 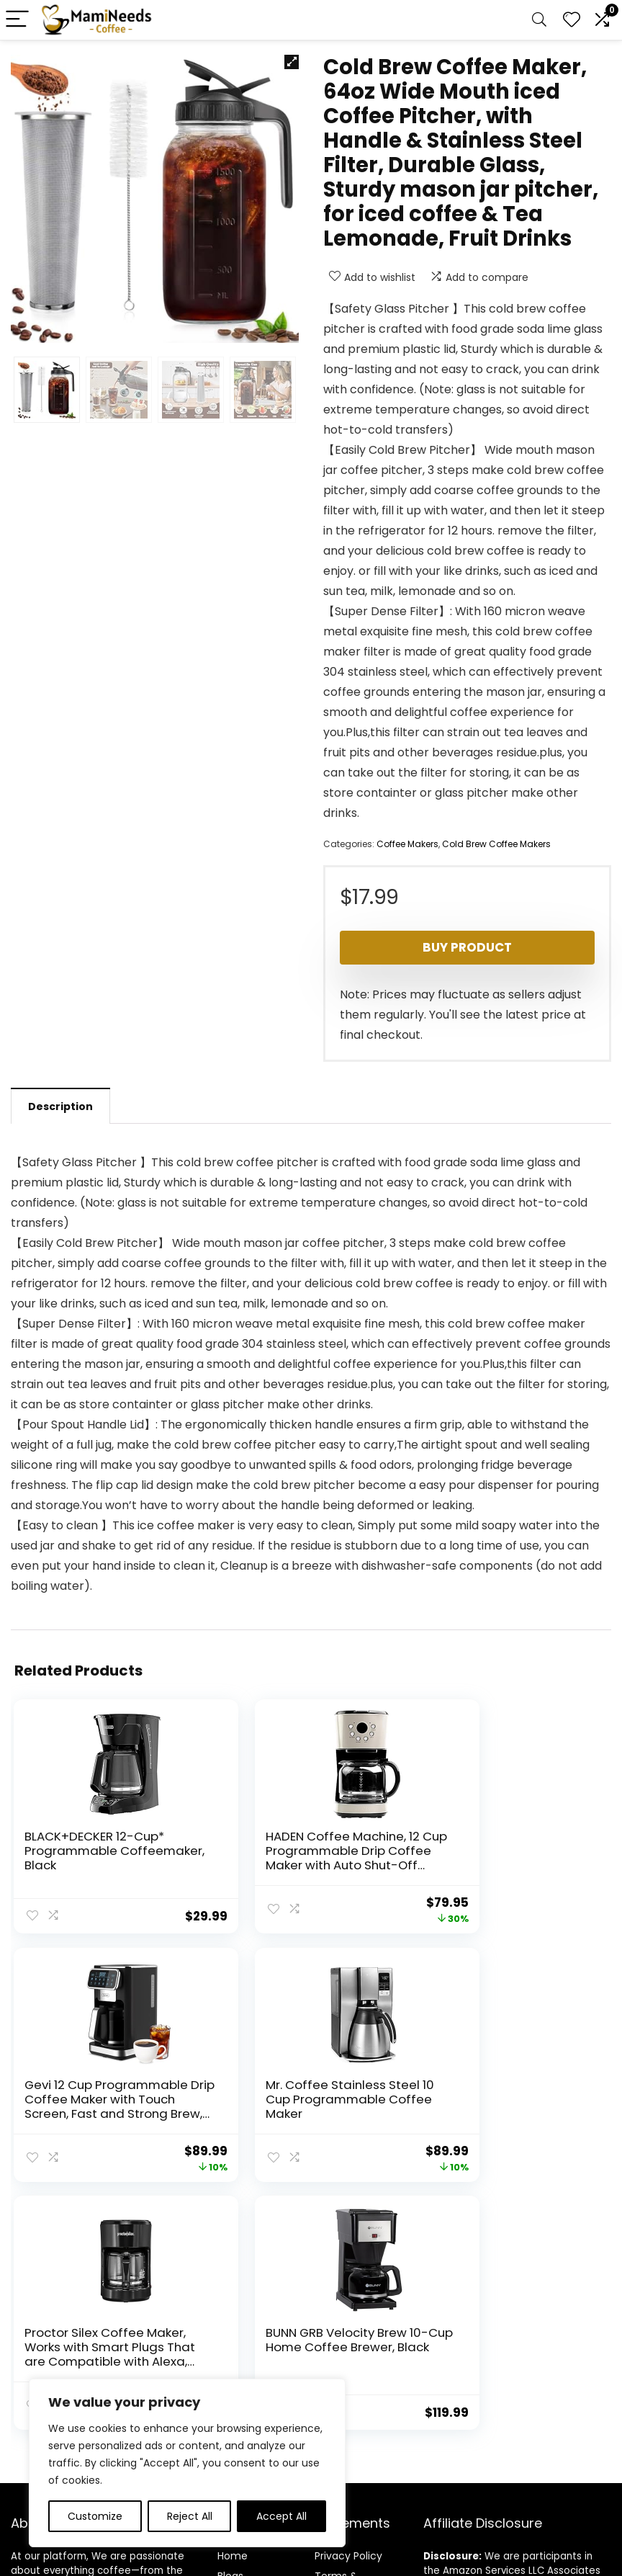 I want to click on Terms & Conditions, so click(x=342, y=2329).